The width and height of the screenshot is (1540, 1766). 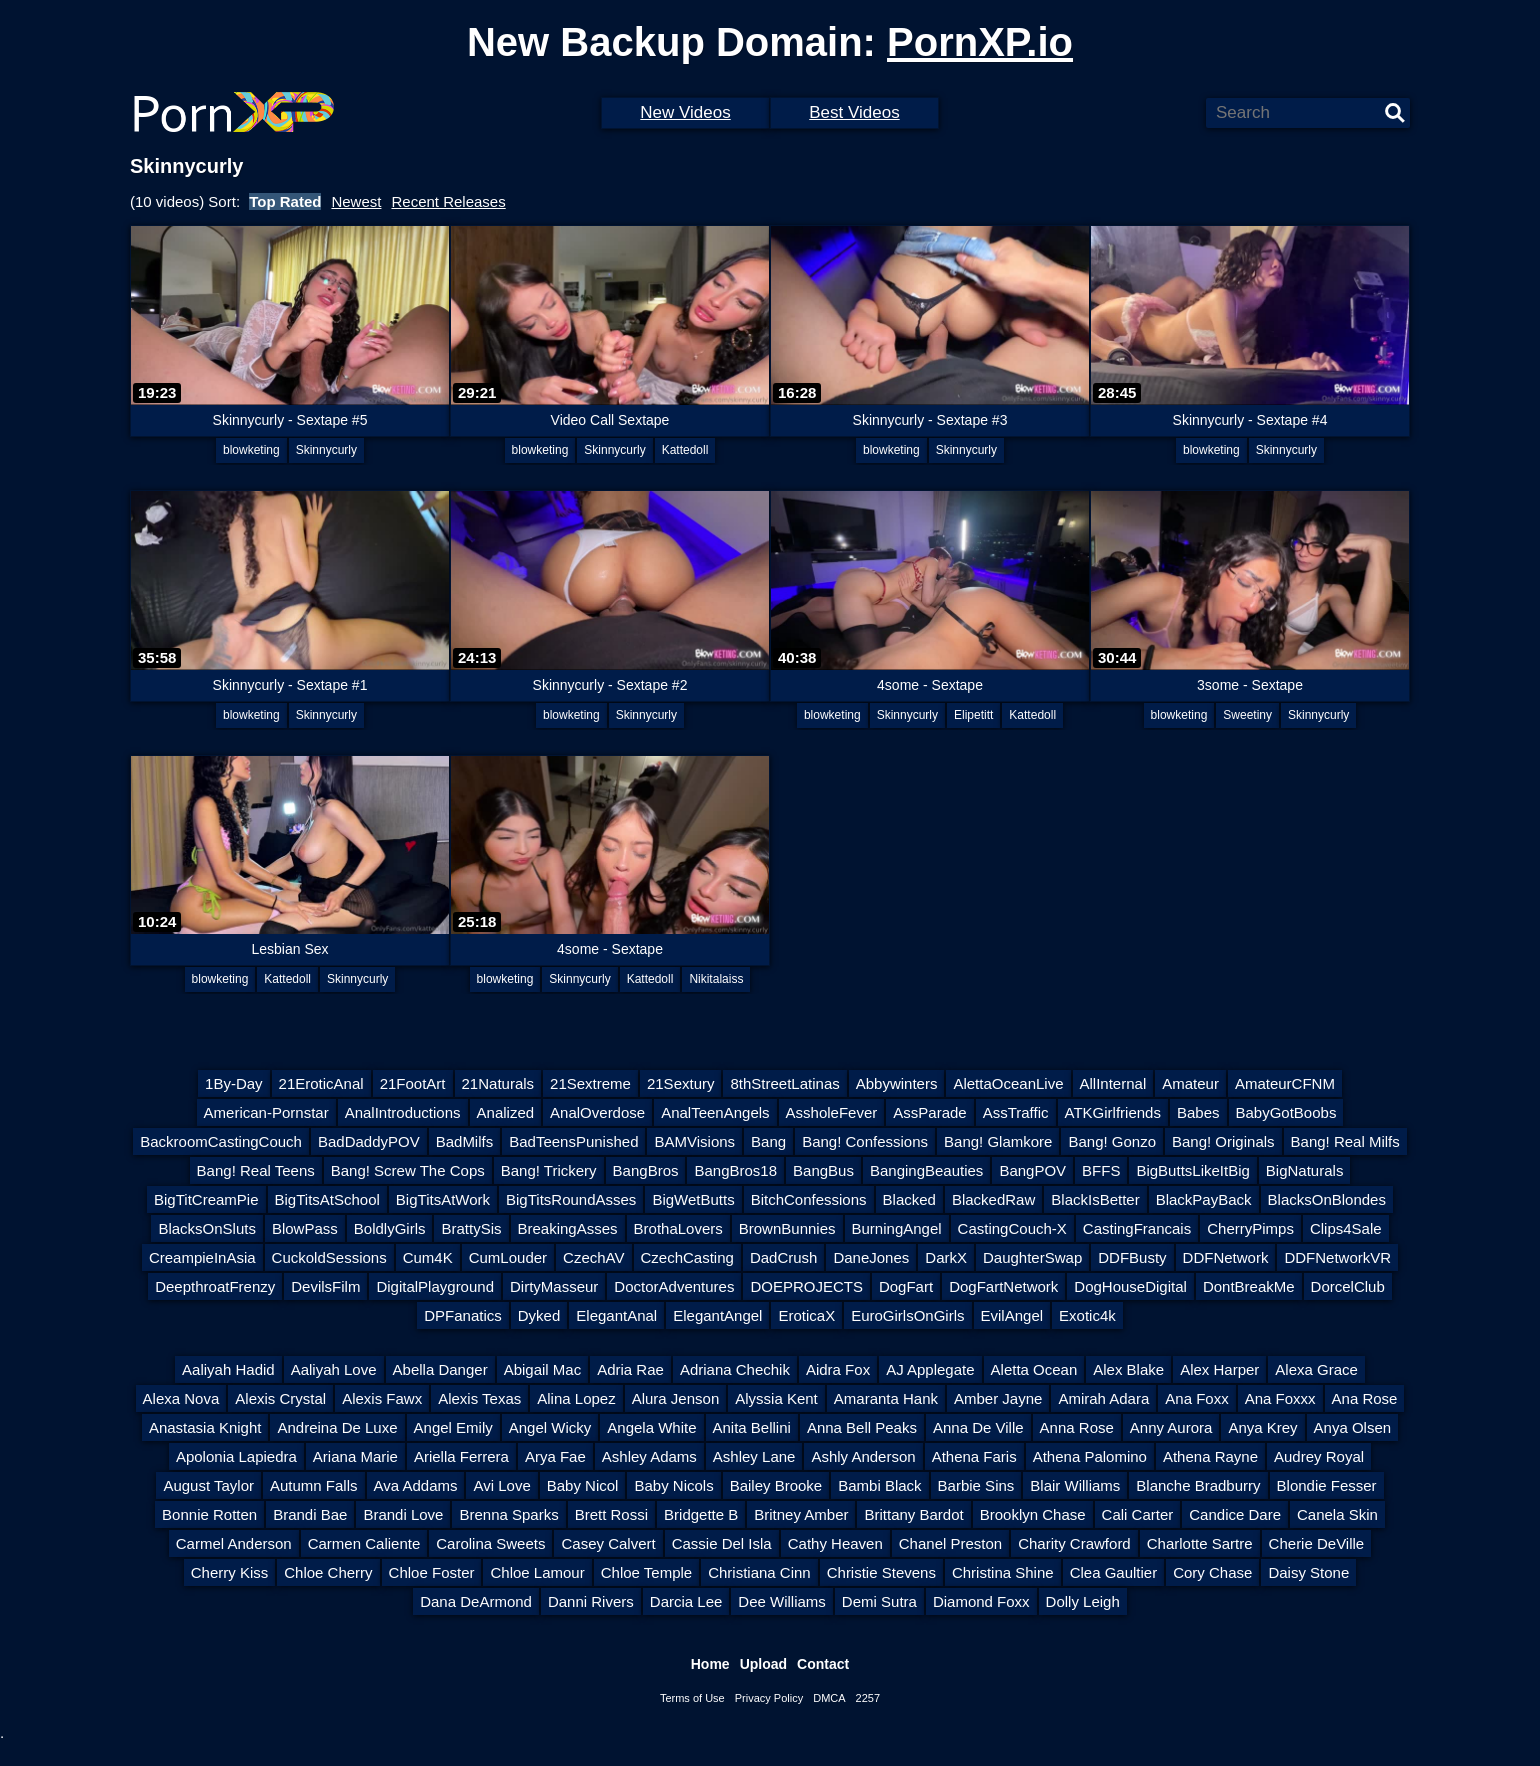 I want to click on Canela Skin, so click(x=1337, y=1514).